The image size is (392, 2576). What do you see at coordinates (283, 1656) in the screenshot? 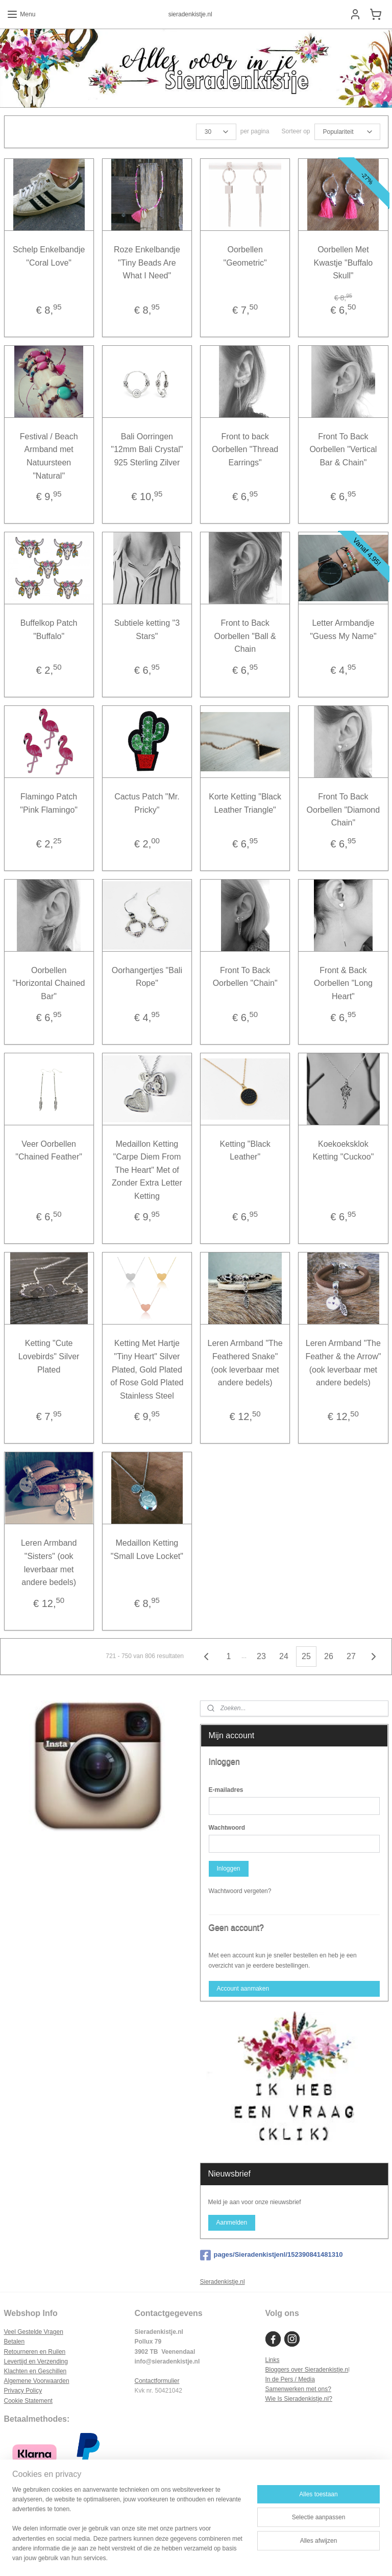
I see `24` at bounding box center [283, 1656].